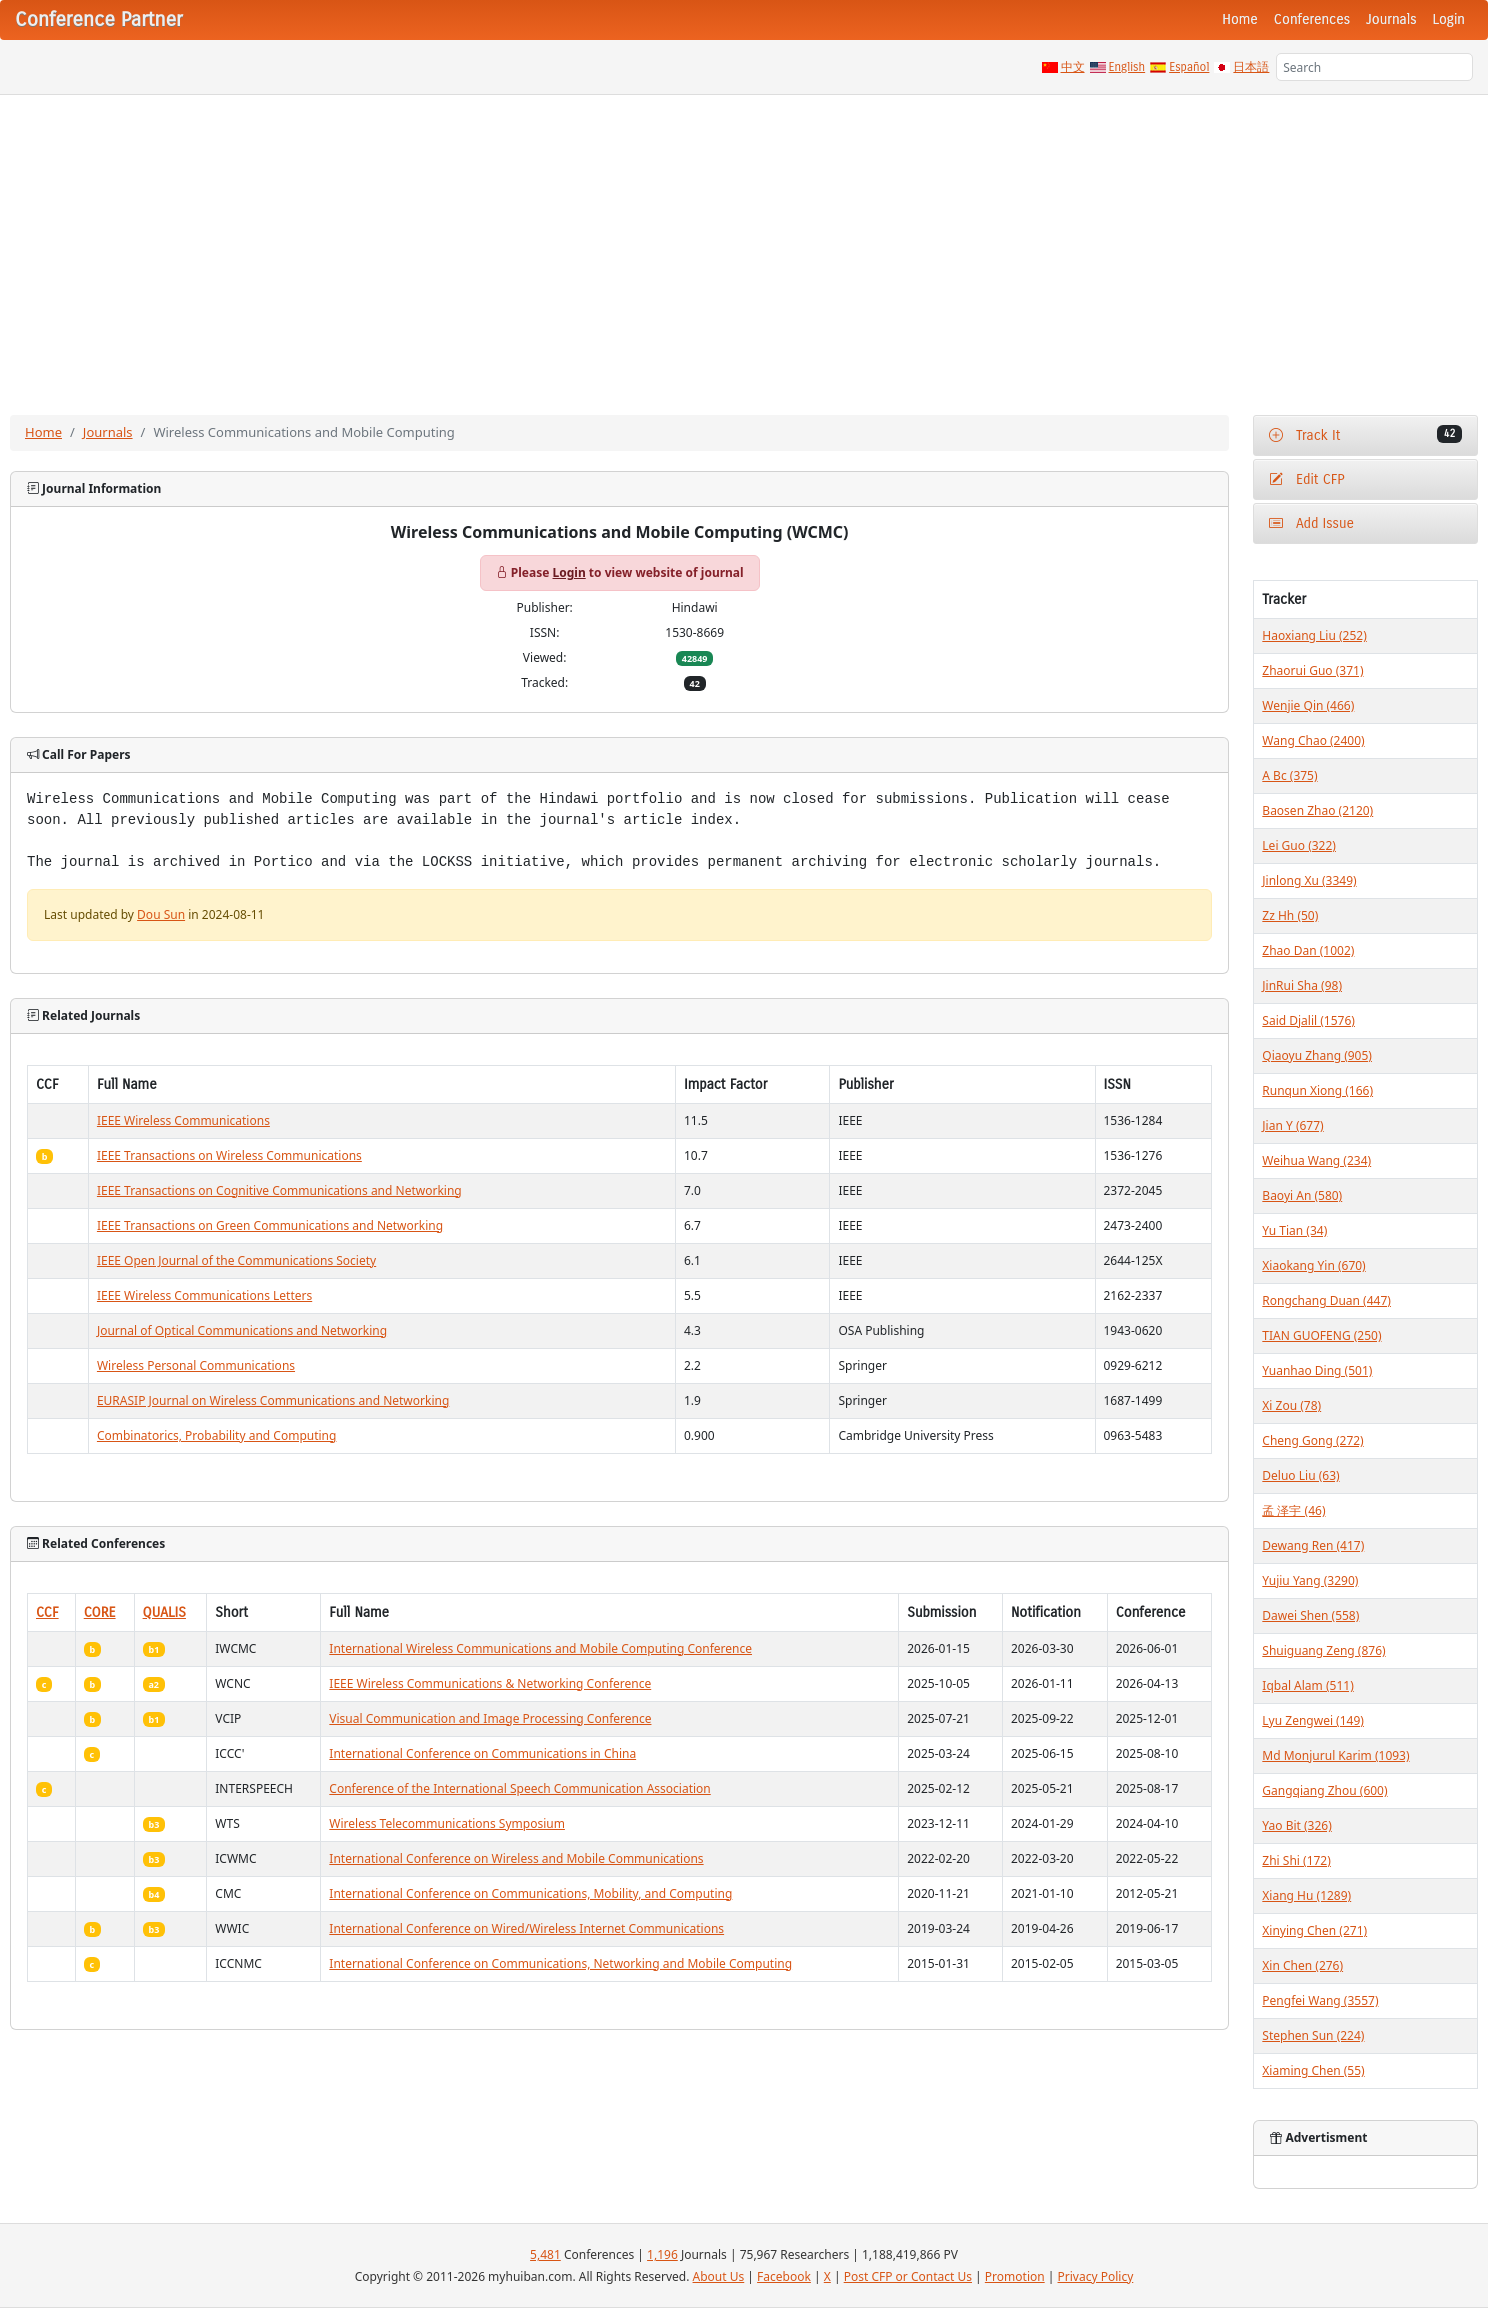 The width and height of the screenshot is (1488, 2318). Describe the element at coordinates (1313, 2070) in the screenshot. I see `Xiaming Chen (55)` at that location.